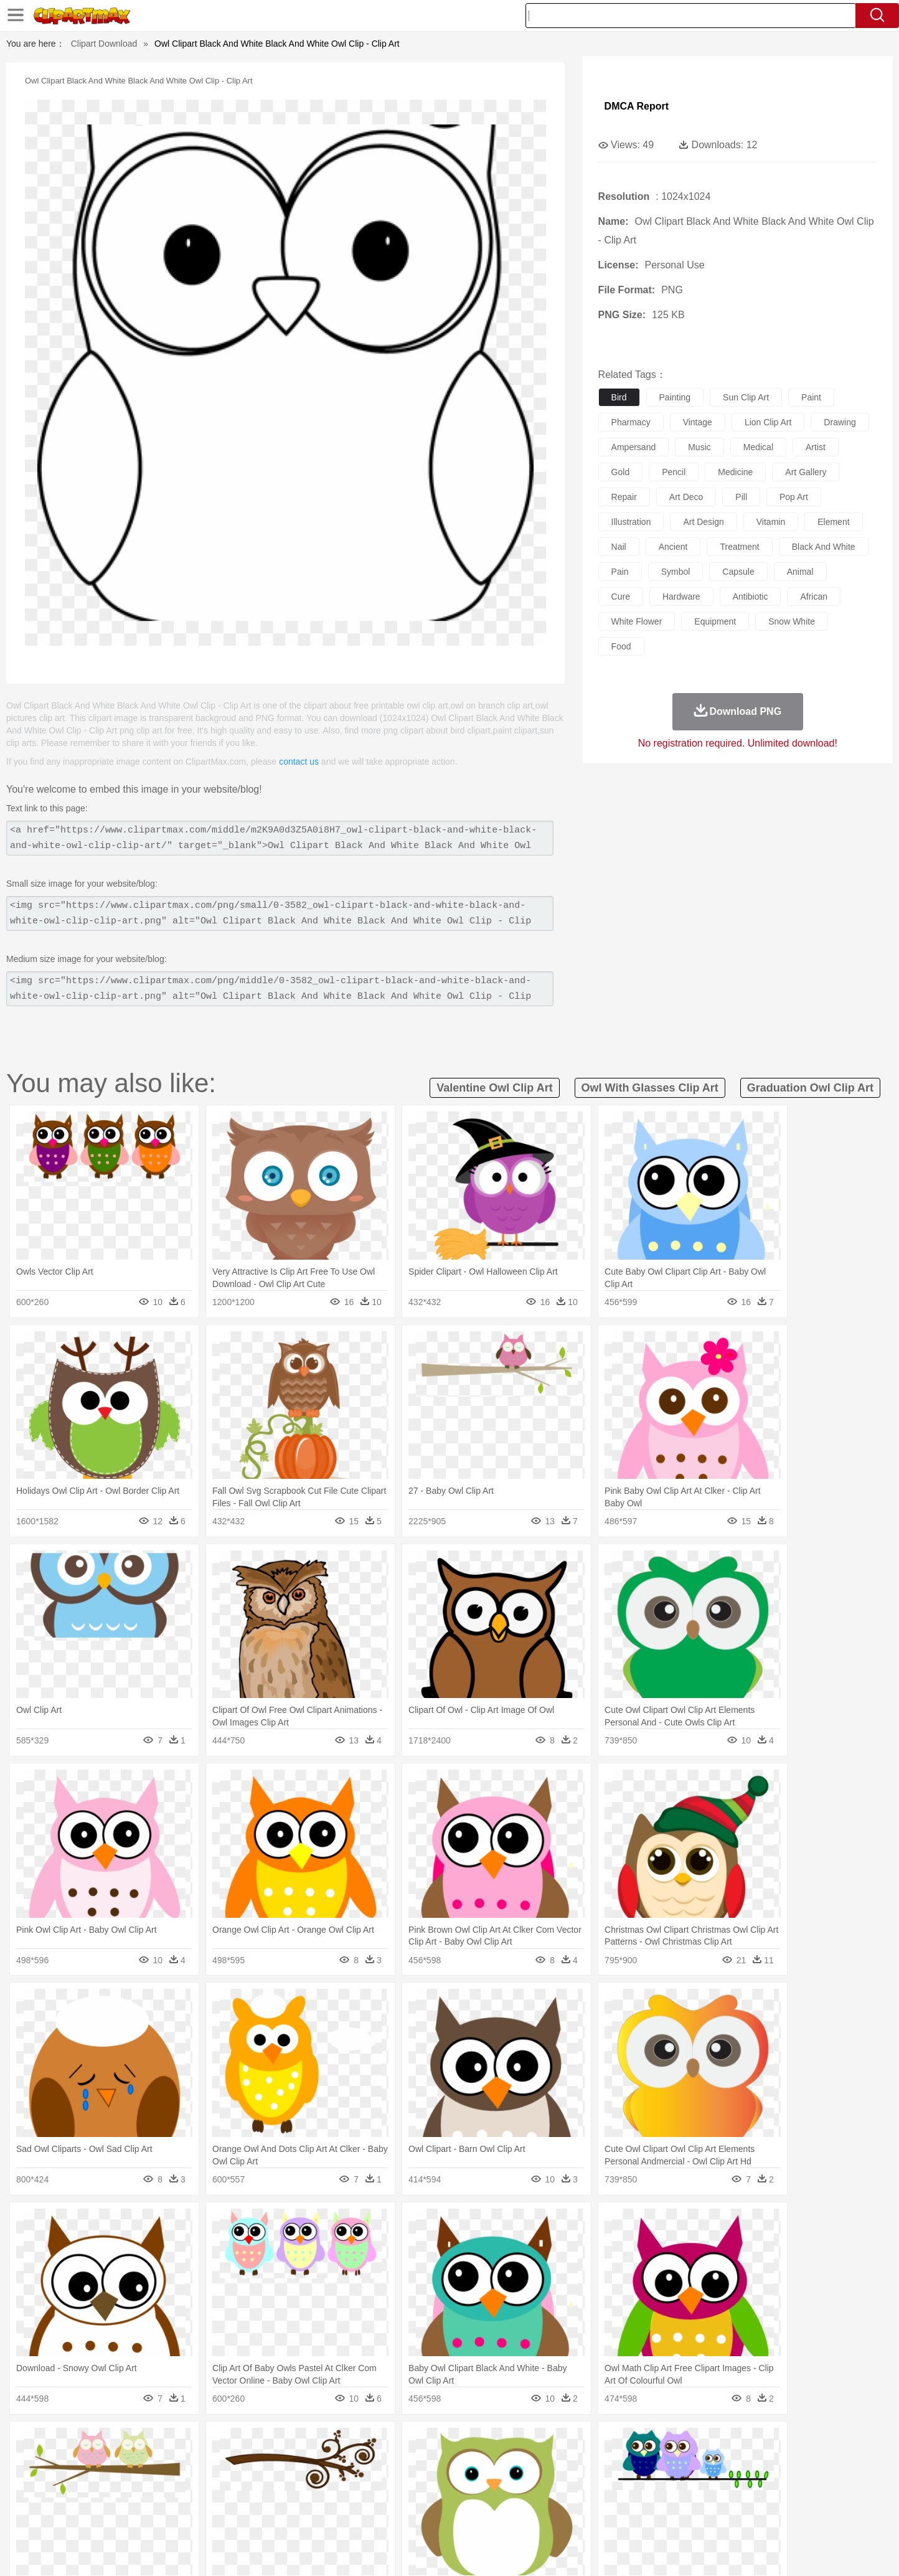  What do you see at coordinates (699, 447) in the screenshot?
I see `music` at bounding box center [699, 447].